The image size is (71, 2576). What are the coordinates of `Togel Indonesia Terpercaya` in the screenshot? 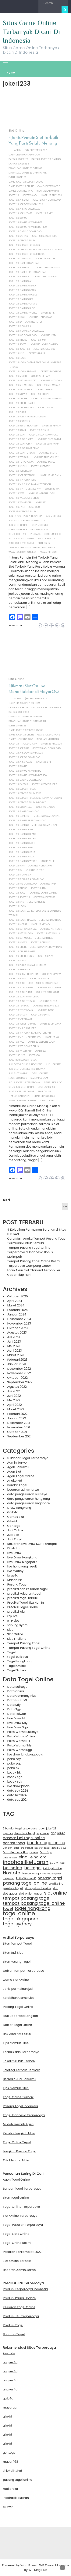 It's located at (24, 2115).